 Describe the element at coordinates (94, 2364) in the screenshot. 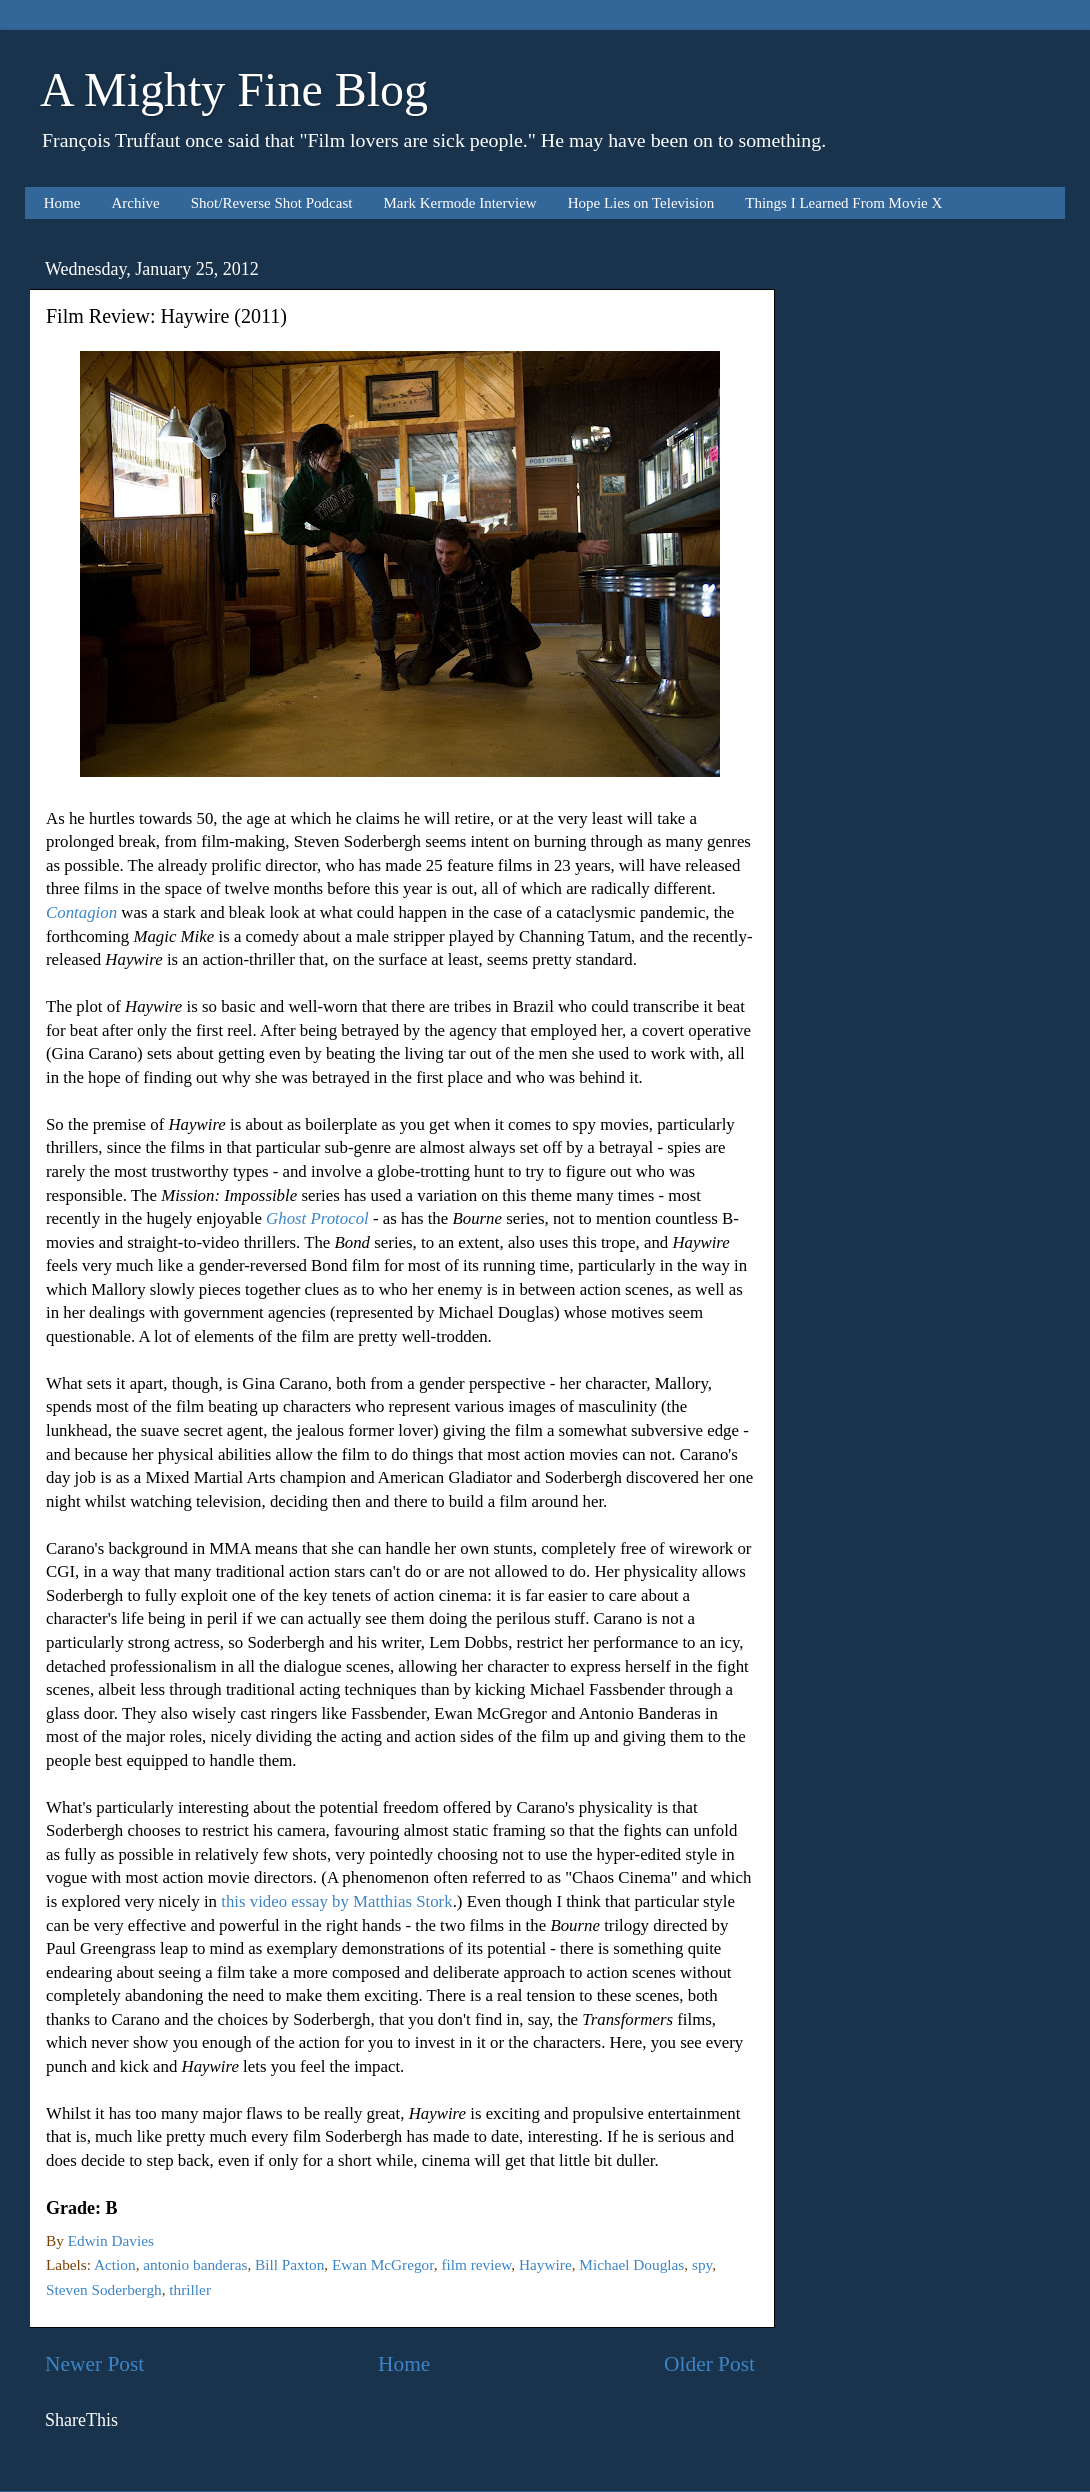

I see `Newer Post` at that location.